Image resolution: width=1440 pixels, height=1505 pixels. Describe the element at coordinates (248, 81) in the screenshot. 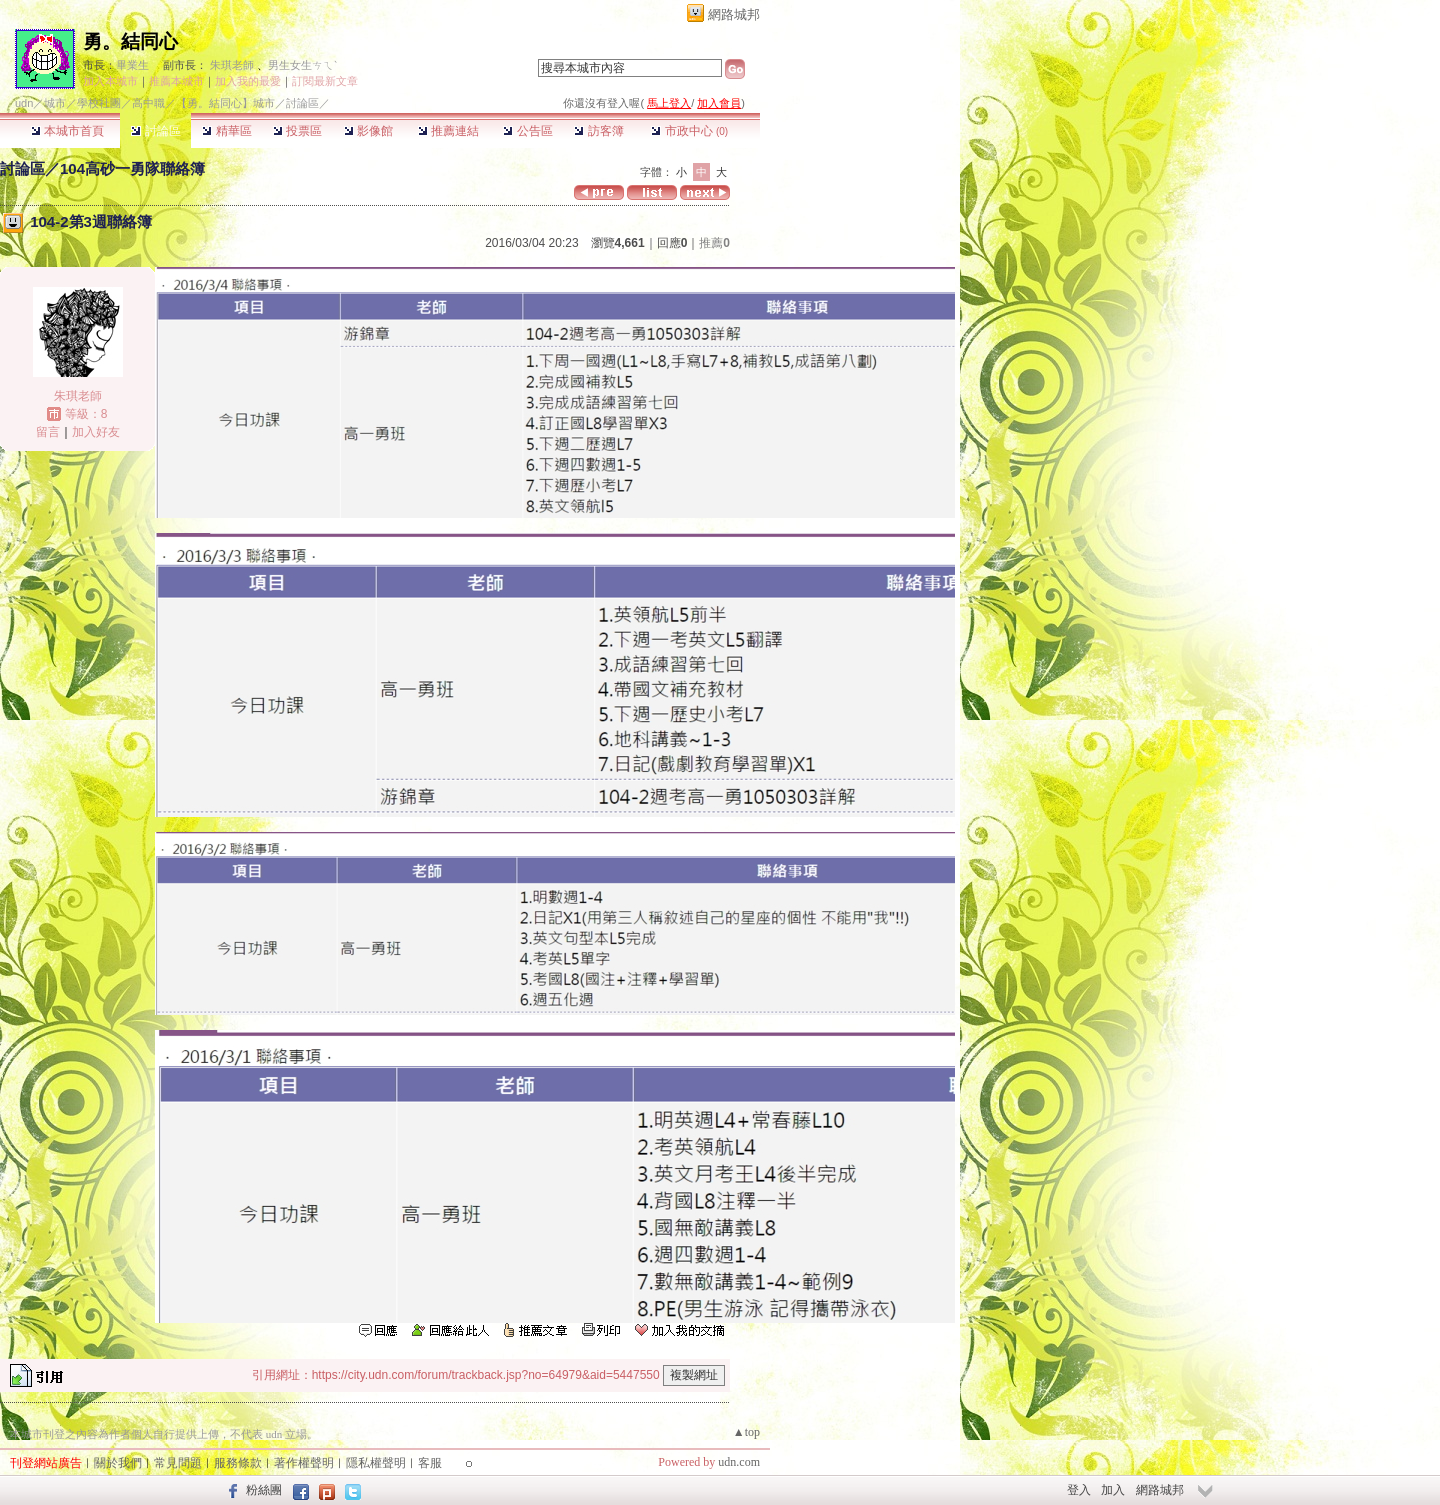

I see `加入我的最愛` at that location.